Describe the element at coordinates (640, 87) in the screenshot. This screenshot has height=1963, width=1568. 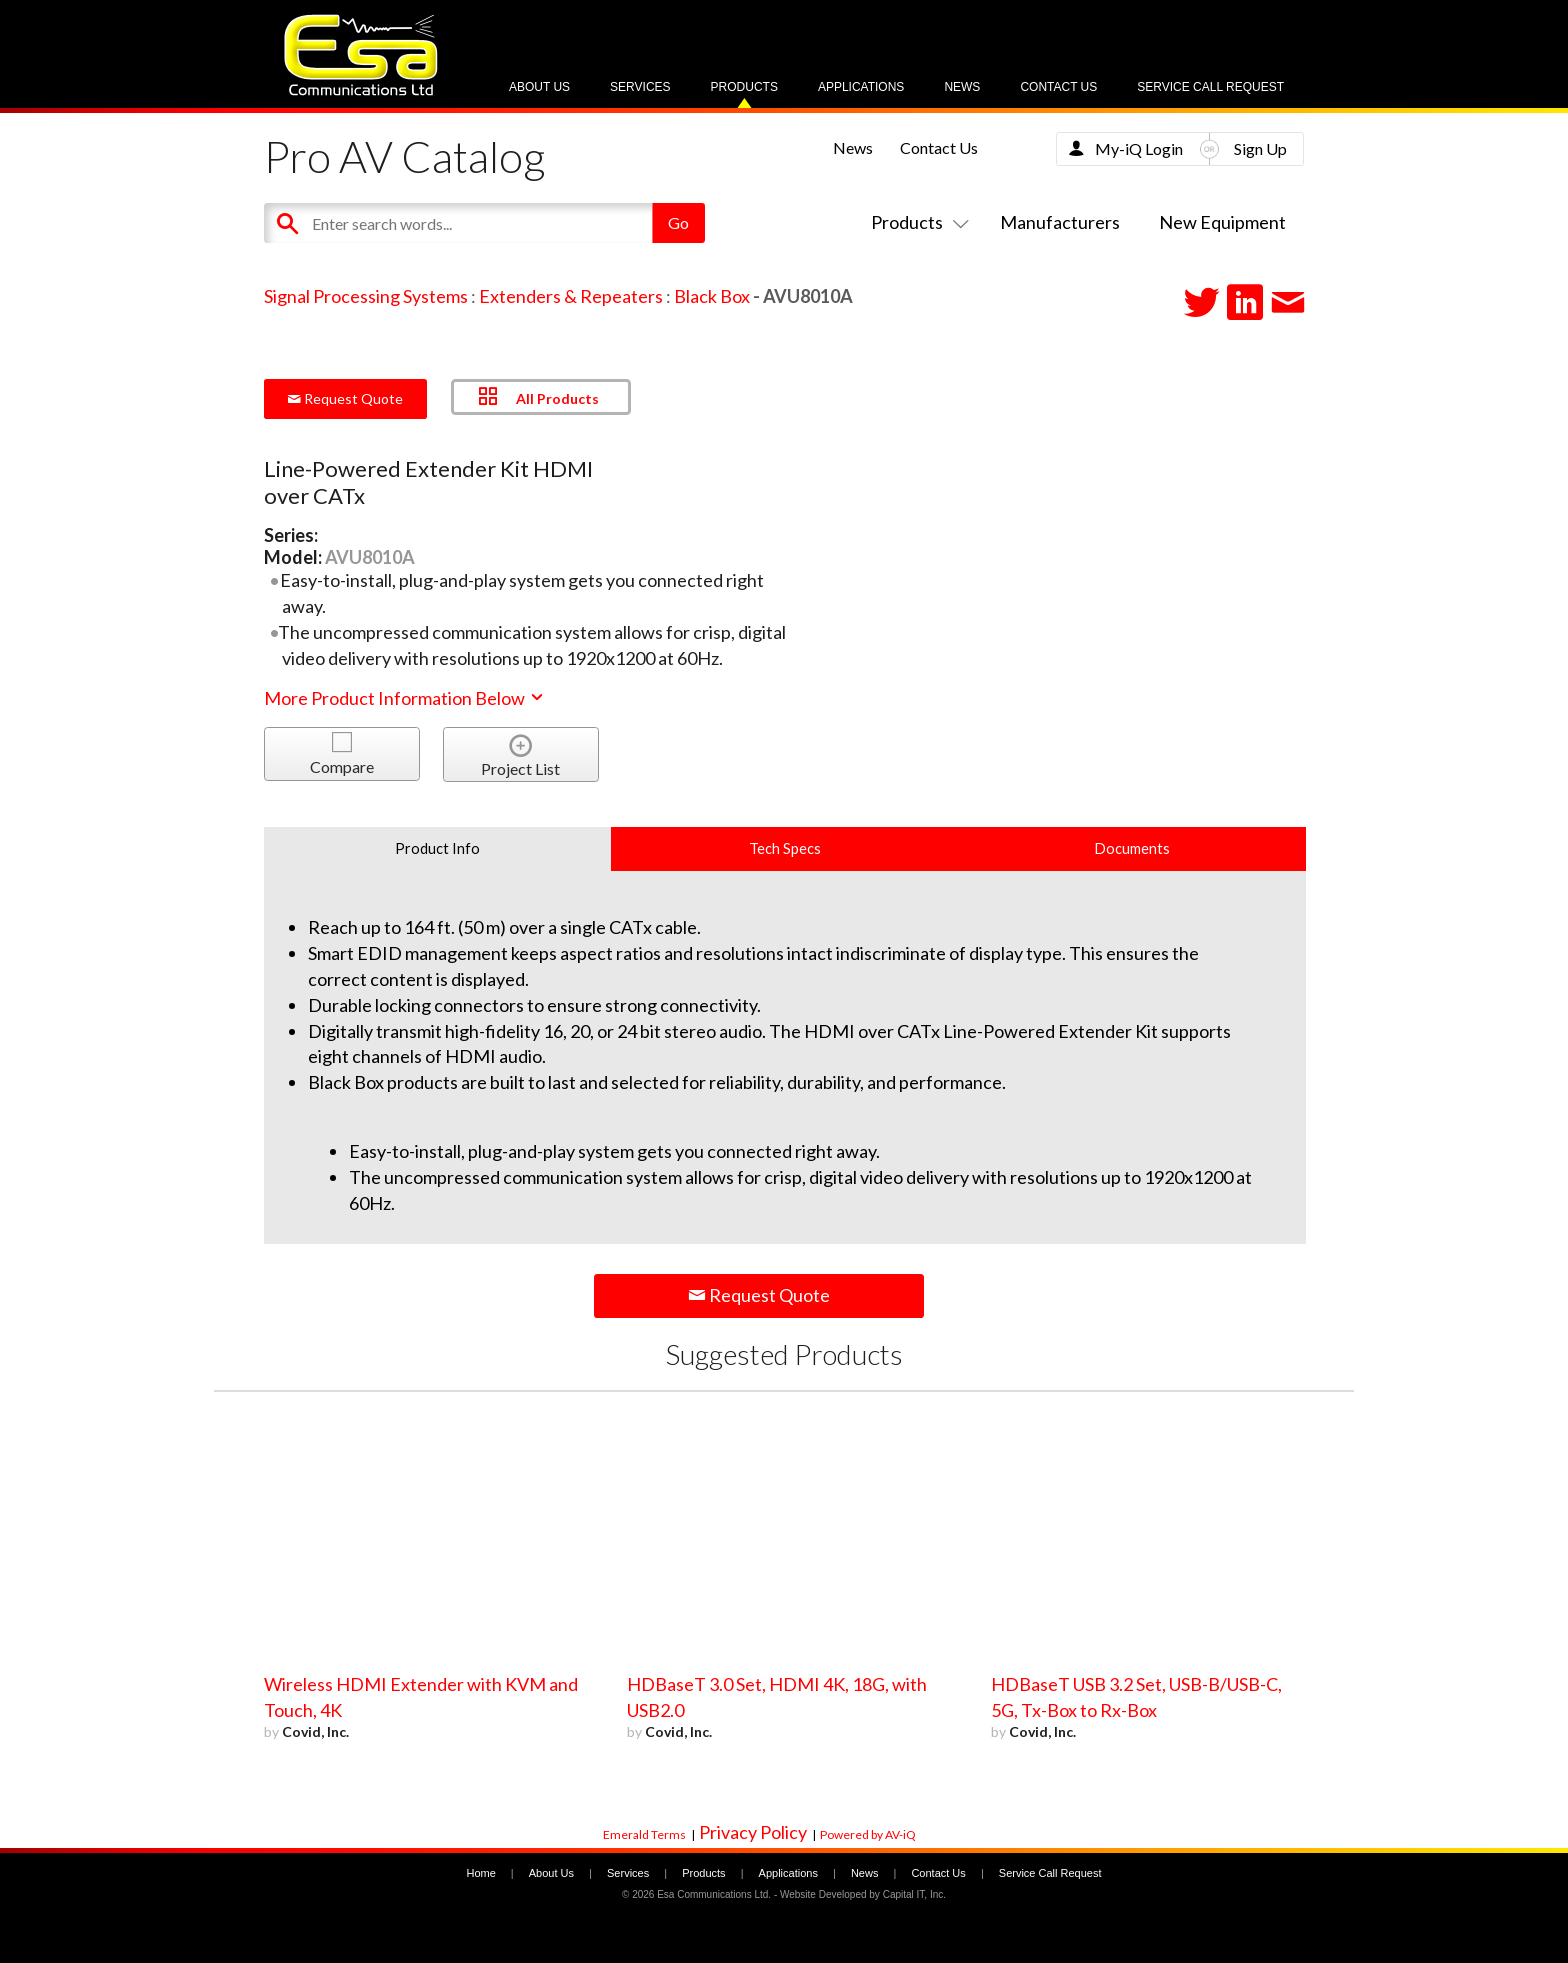
I see `Services` at that location.